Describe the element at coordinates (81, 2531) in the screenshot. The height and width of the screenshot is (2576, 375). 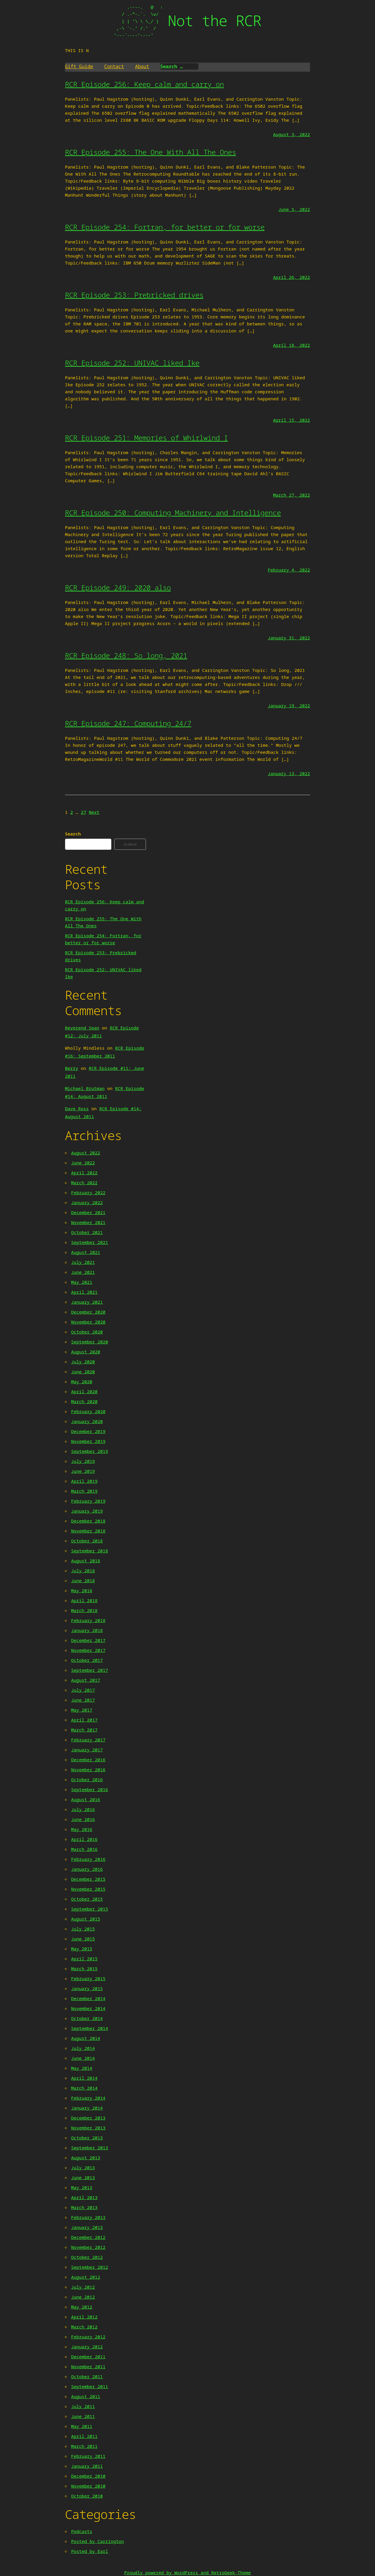
I see `Podcasts` at that location.